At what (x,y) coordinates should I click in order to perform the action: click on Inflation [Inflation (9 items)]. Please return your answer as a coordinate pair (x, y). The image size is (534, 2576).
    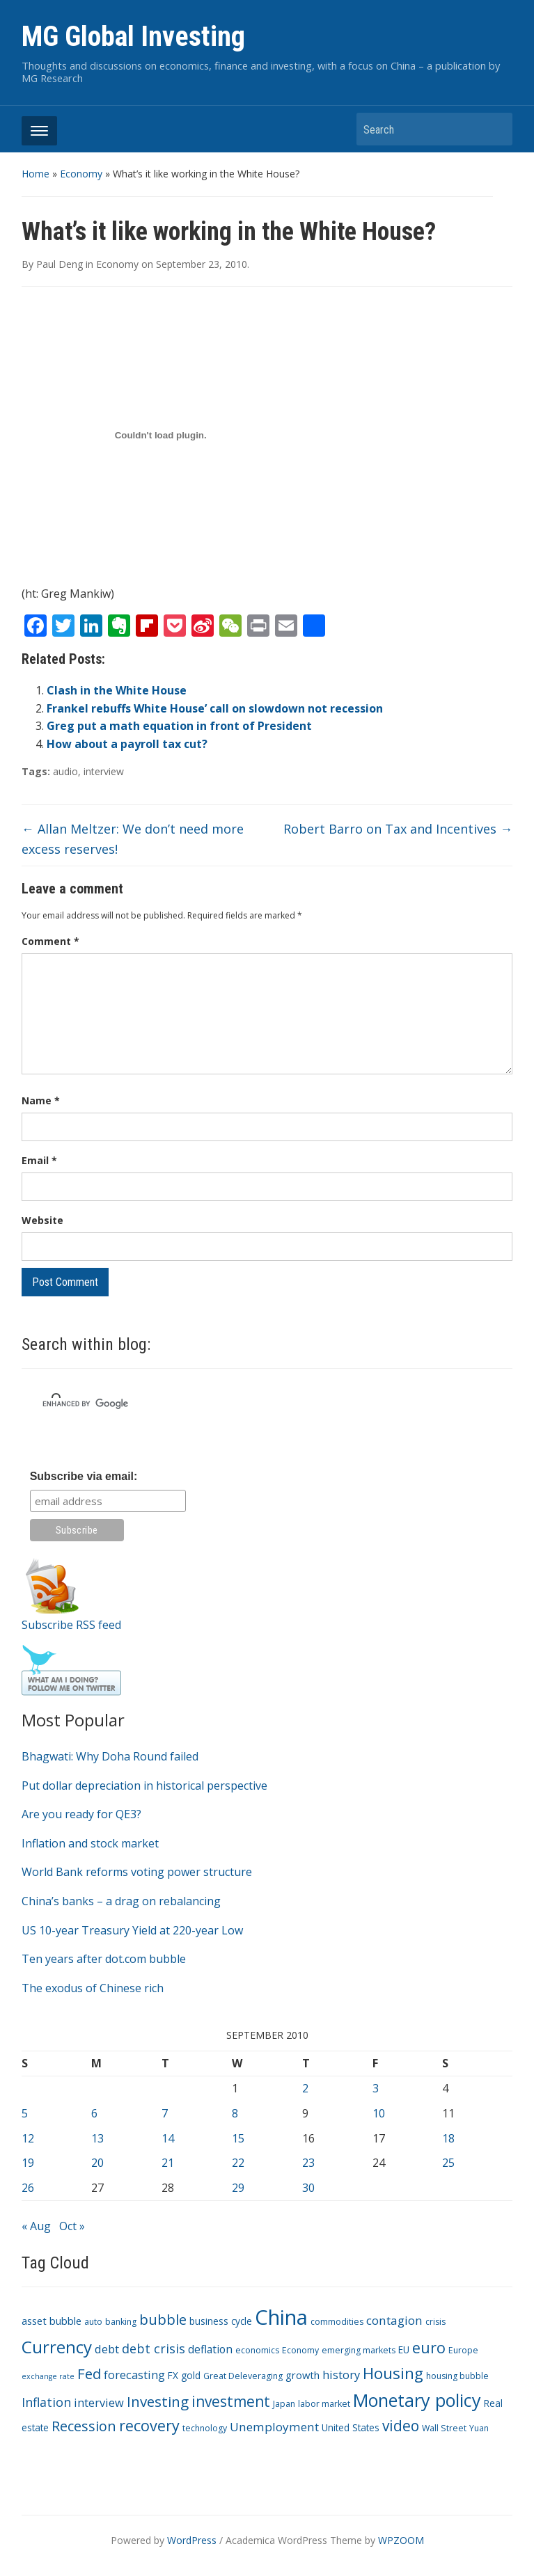
    Looking at the image, I should click on (46, 2402).